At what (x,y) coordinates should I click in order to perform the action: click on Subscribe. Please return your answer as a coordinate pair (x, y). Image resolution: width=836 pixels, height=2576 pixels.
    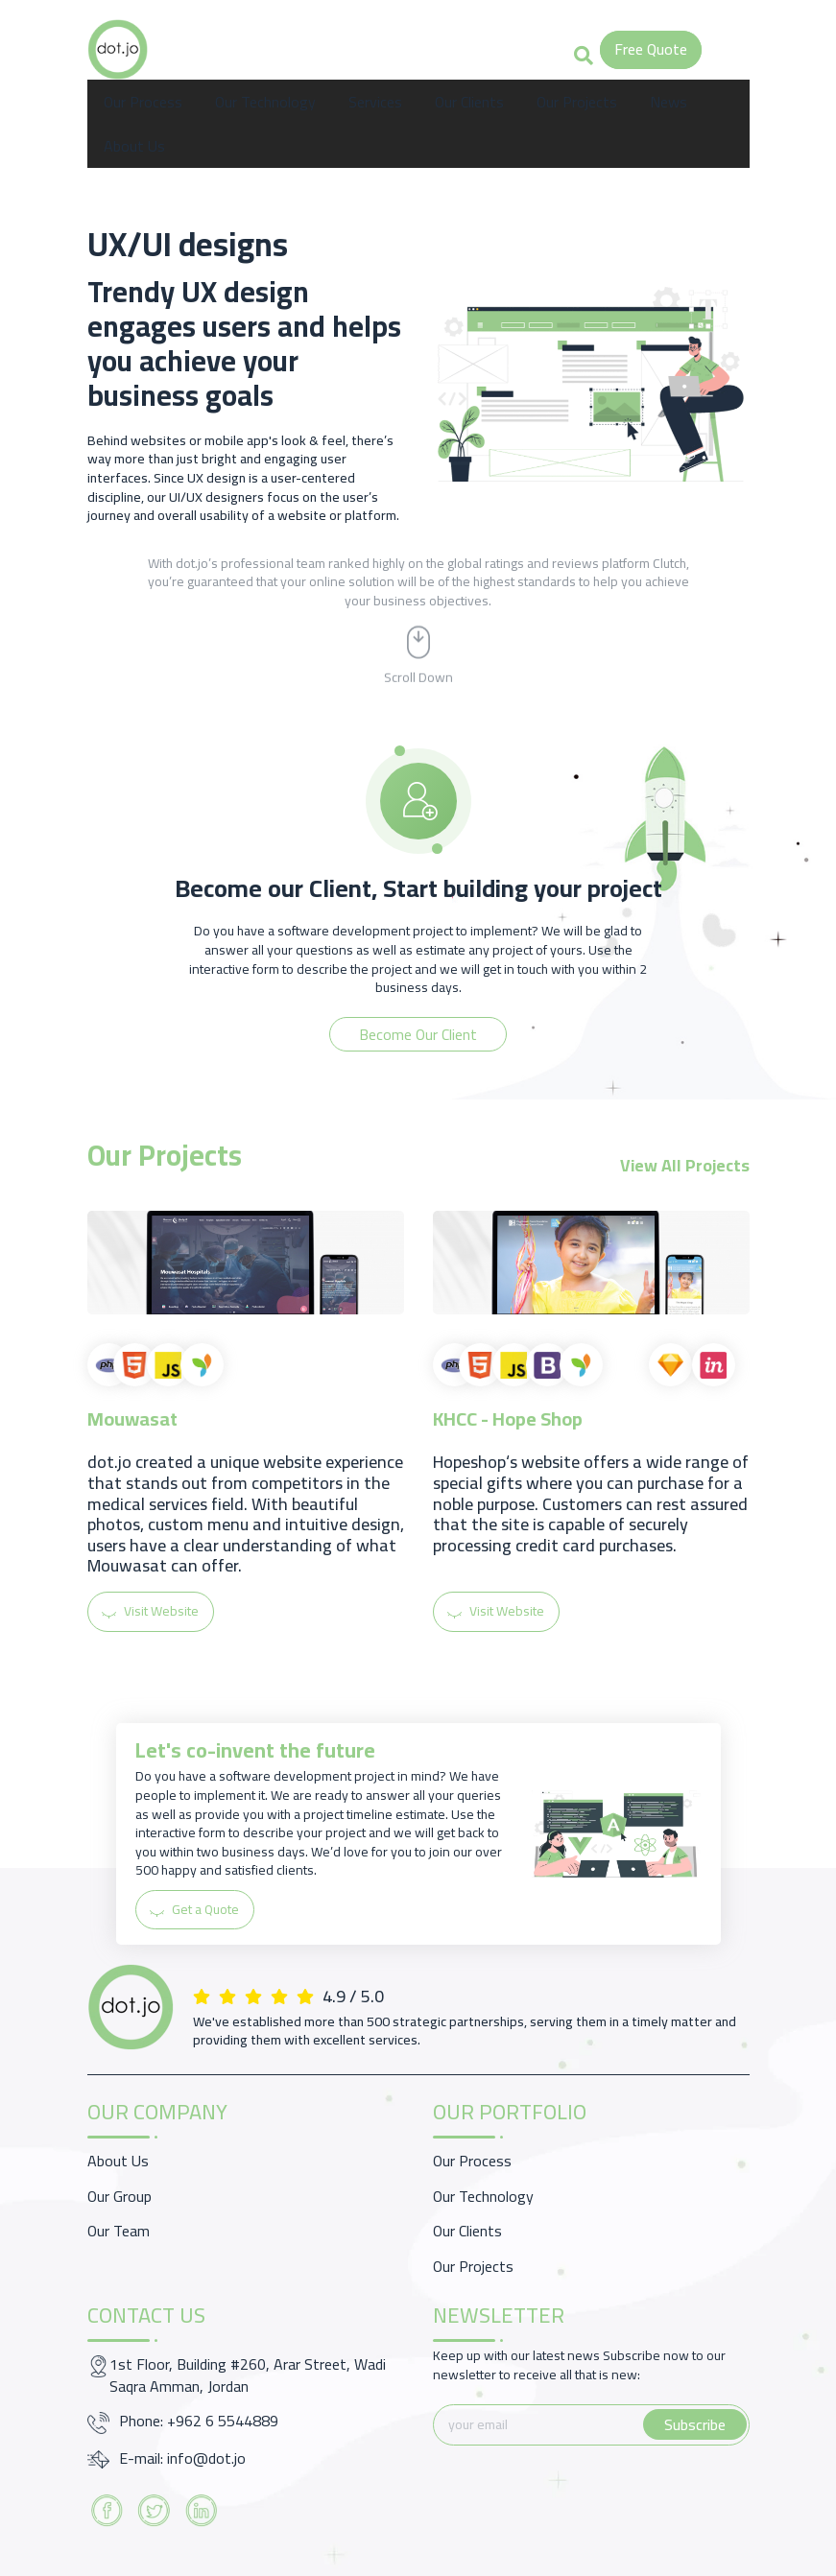
    Looking at the image, I should click on (695, 2423).